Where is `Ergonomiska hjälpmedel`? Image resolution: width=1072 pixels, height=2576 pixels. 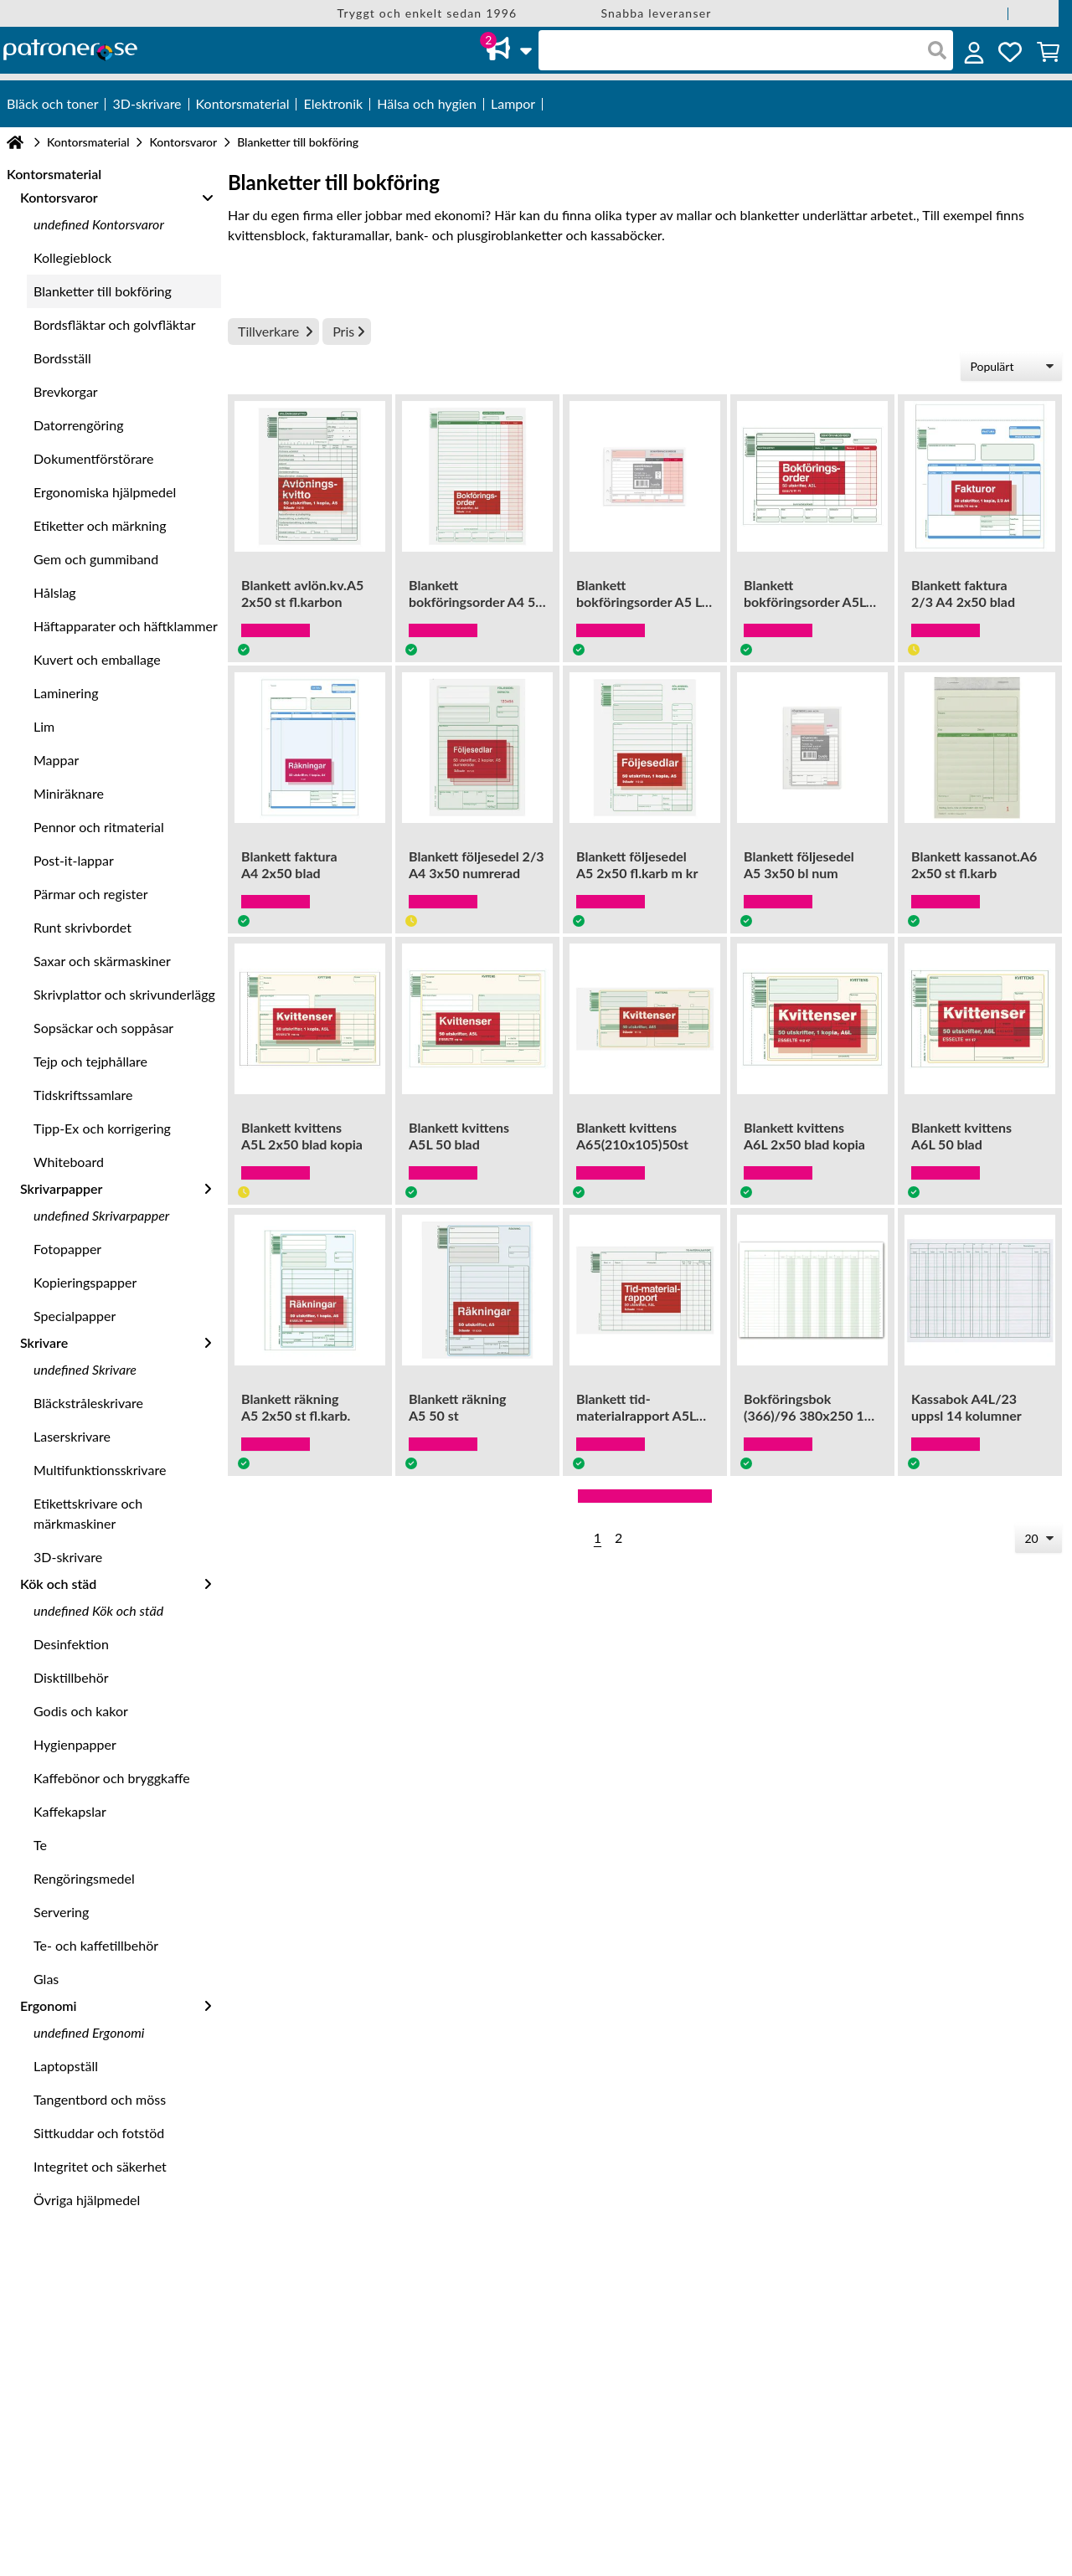
Ergonomiska hjälpmedel is located at coordinates (105, 492).